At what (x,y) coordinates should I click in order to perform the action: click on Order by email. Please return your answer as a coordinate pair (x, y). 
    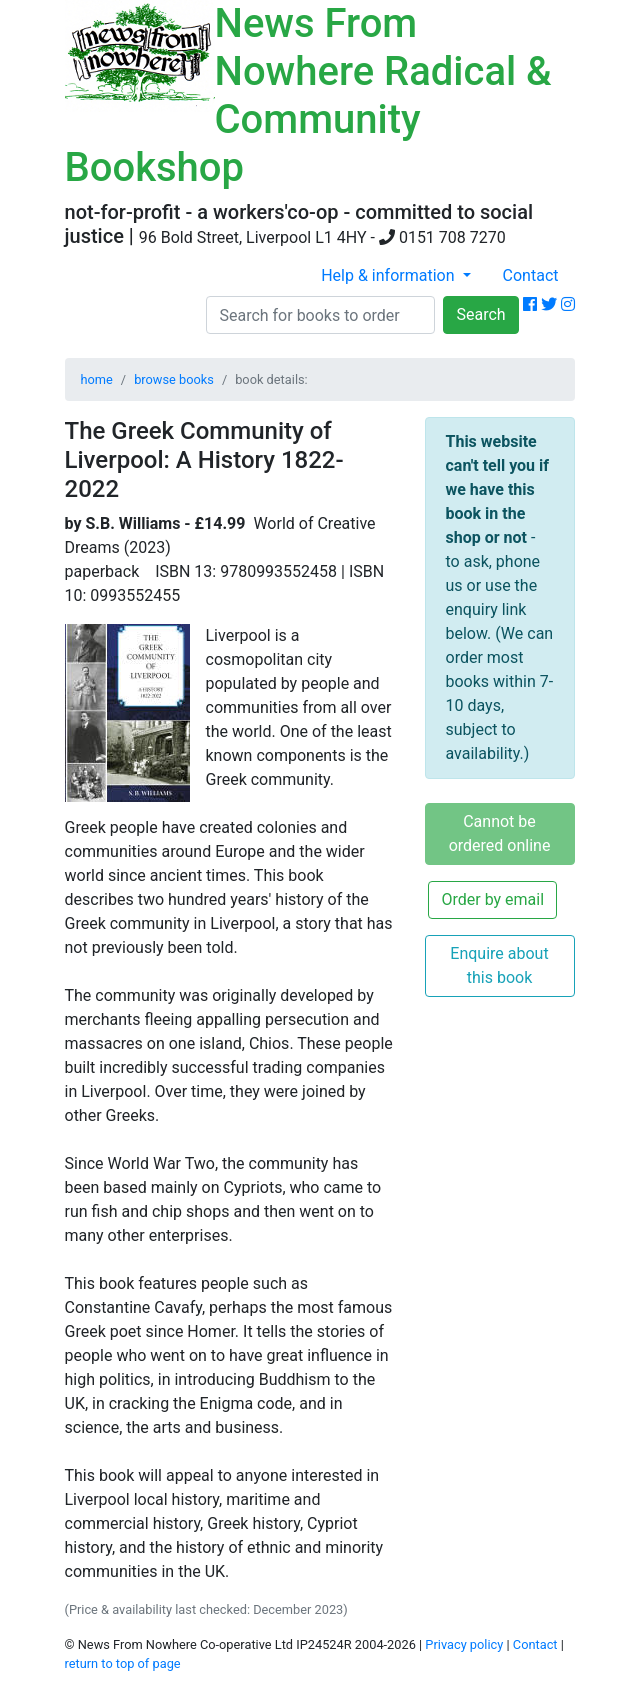
    Looking at the image, I should click on (492, 899).